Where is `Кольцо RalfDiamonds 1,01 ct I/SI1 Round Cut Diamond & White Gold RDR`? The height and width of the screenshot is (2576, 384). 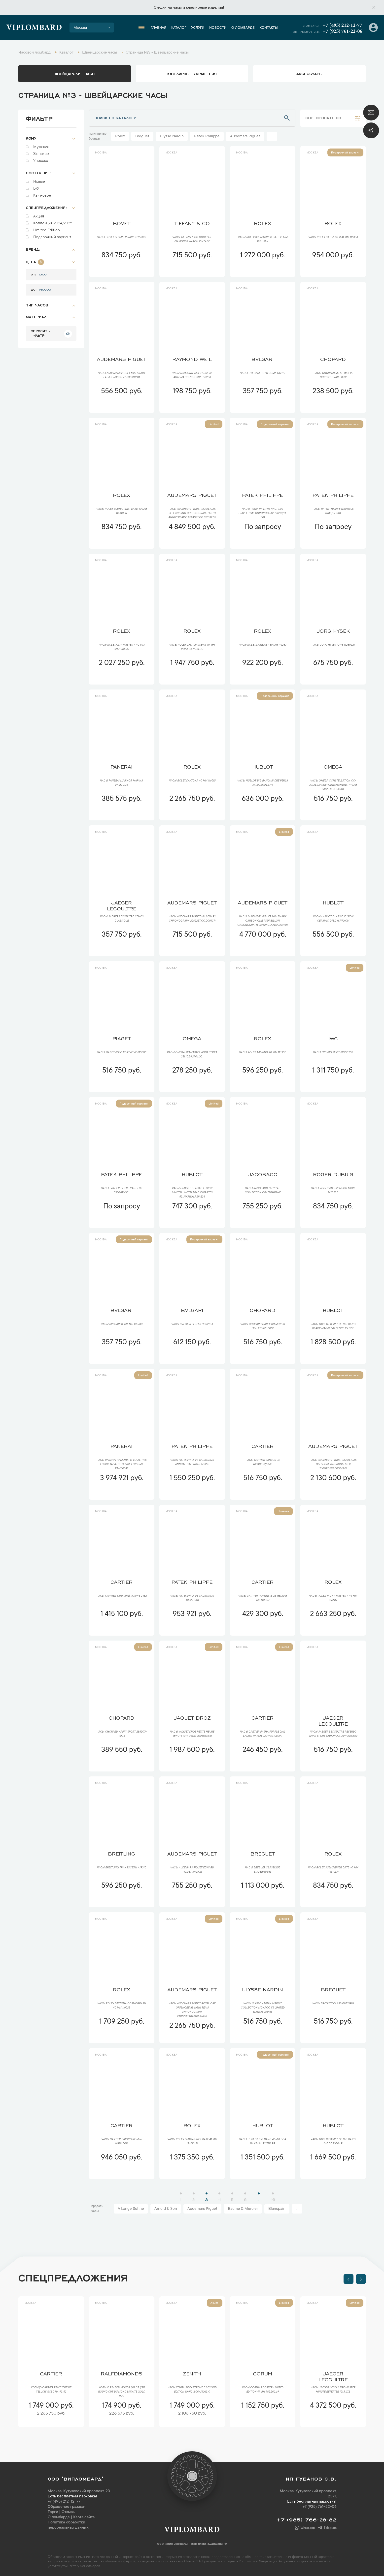 Кольцо RalfDiamonds 1,01 ct I/SI1 Round Cut Diamond & White Gold RDR is located at coordinates (121, 2392).